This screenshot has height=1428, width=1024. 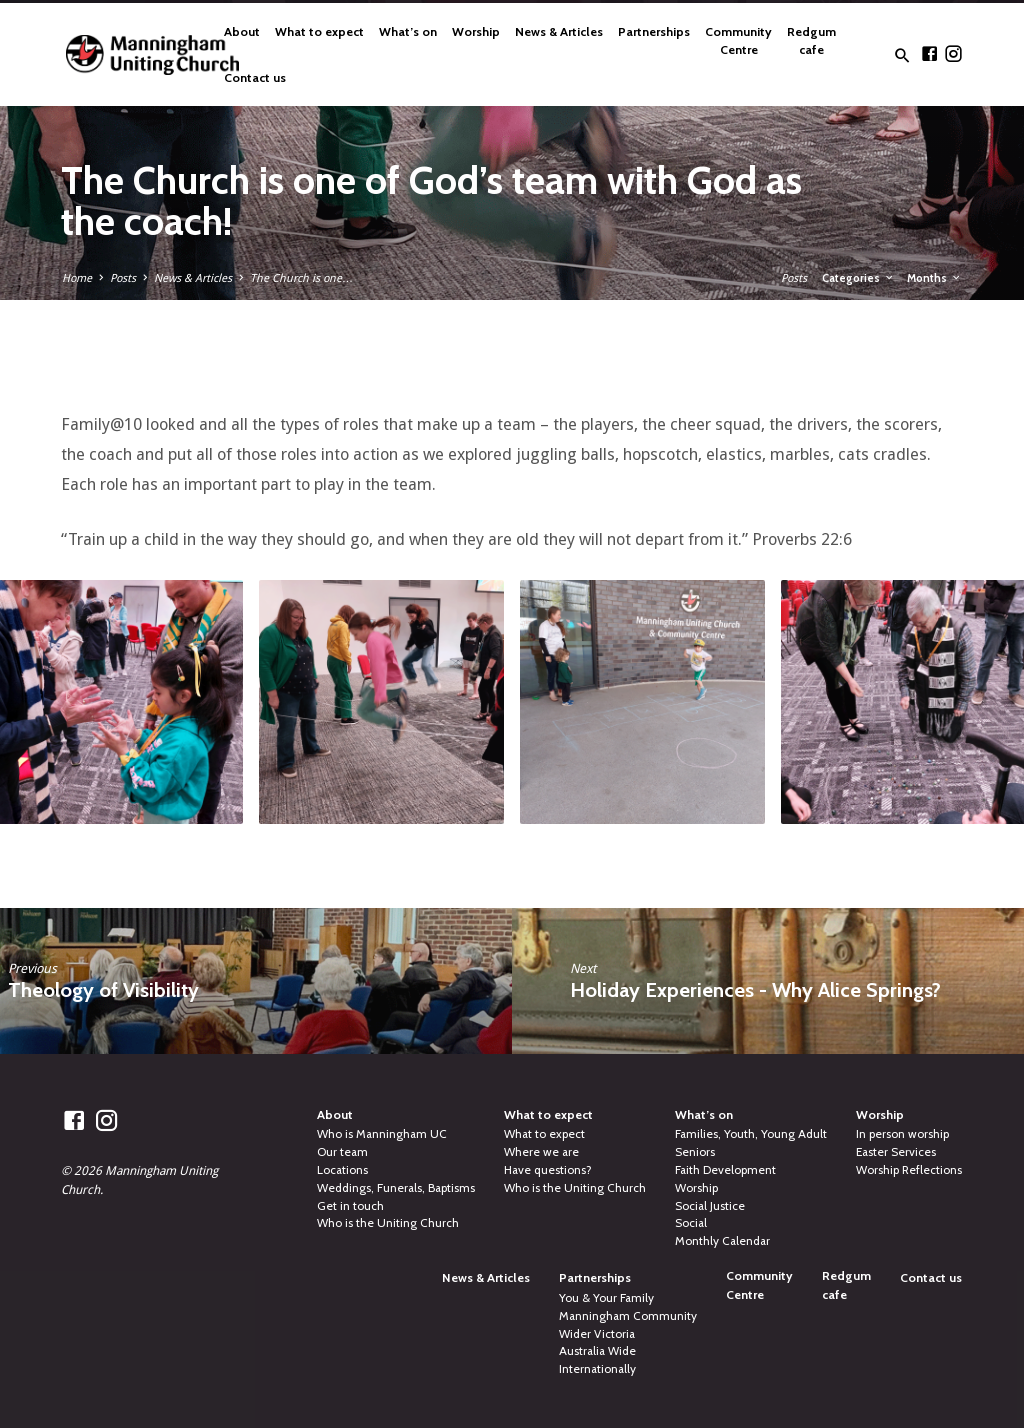 What do you see at coordinates (597, 1351) in the screenshot?
I see `Australia Wide` at bounding box center [597, 1351].